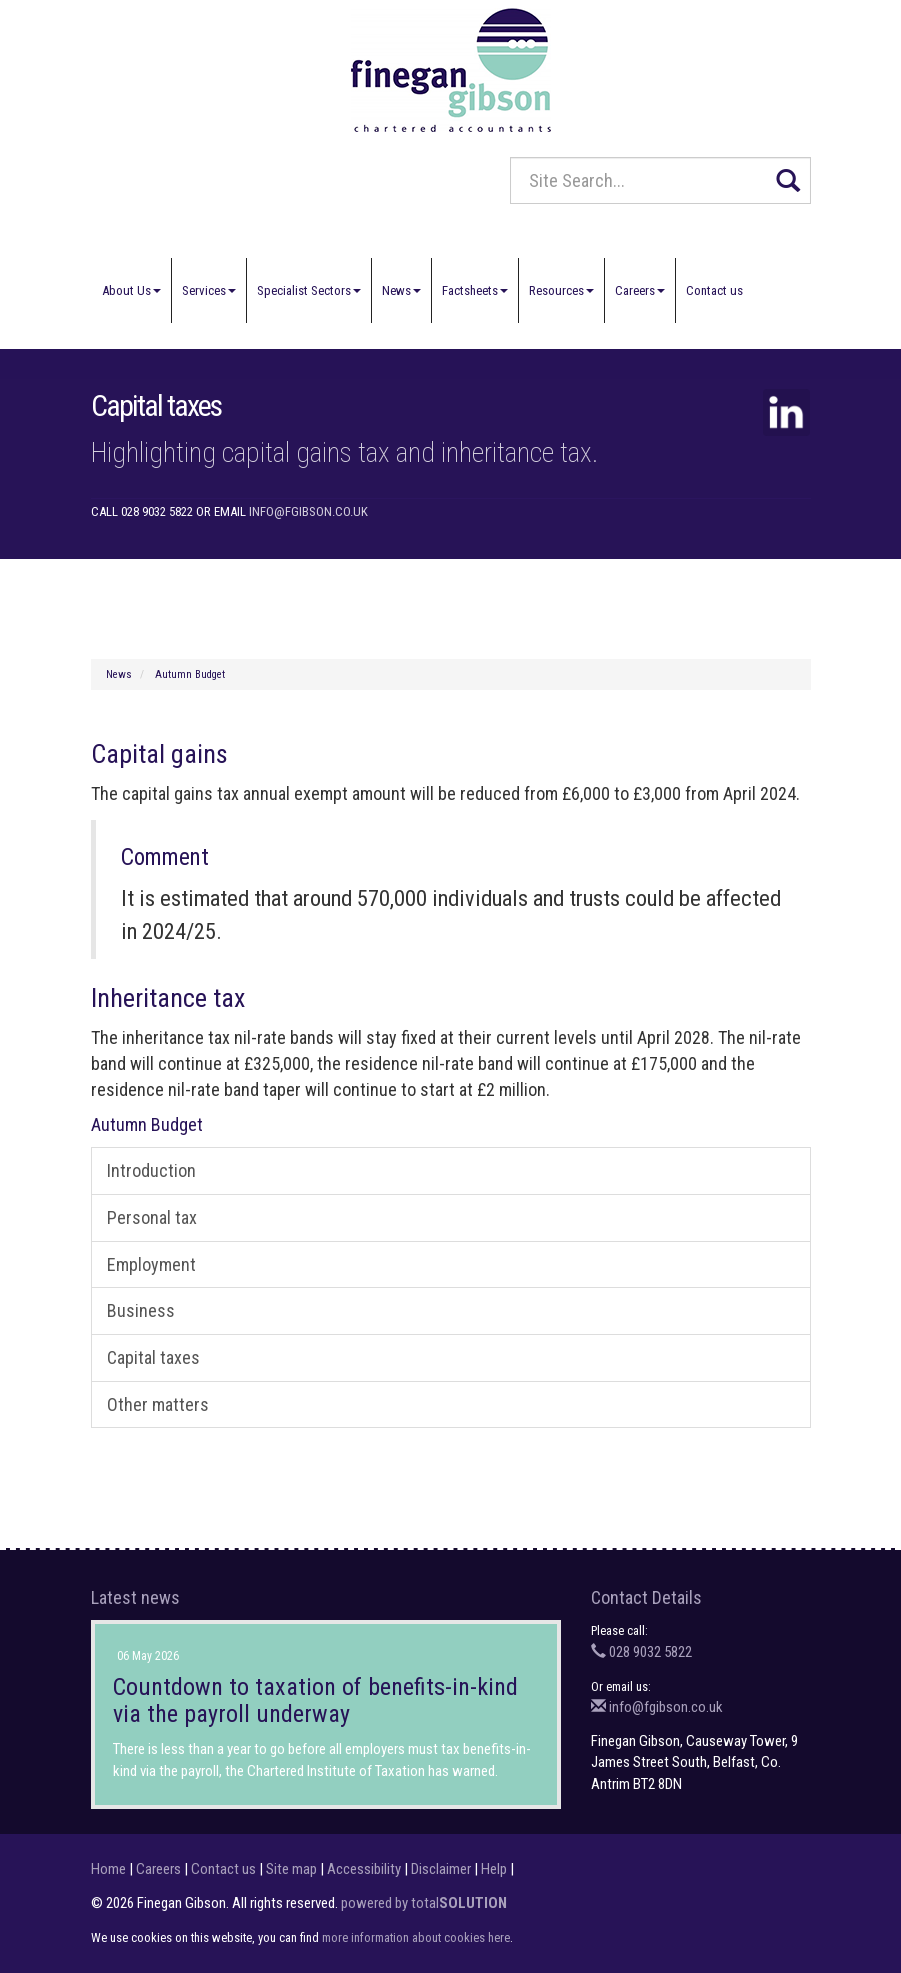  I want to click on Accessibility, so click(364, 1869).